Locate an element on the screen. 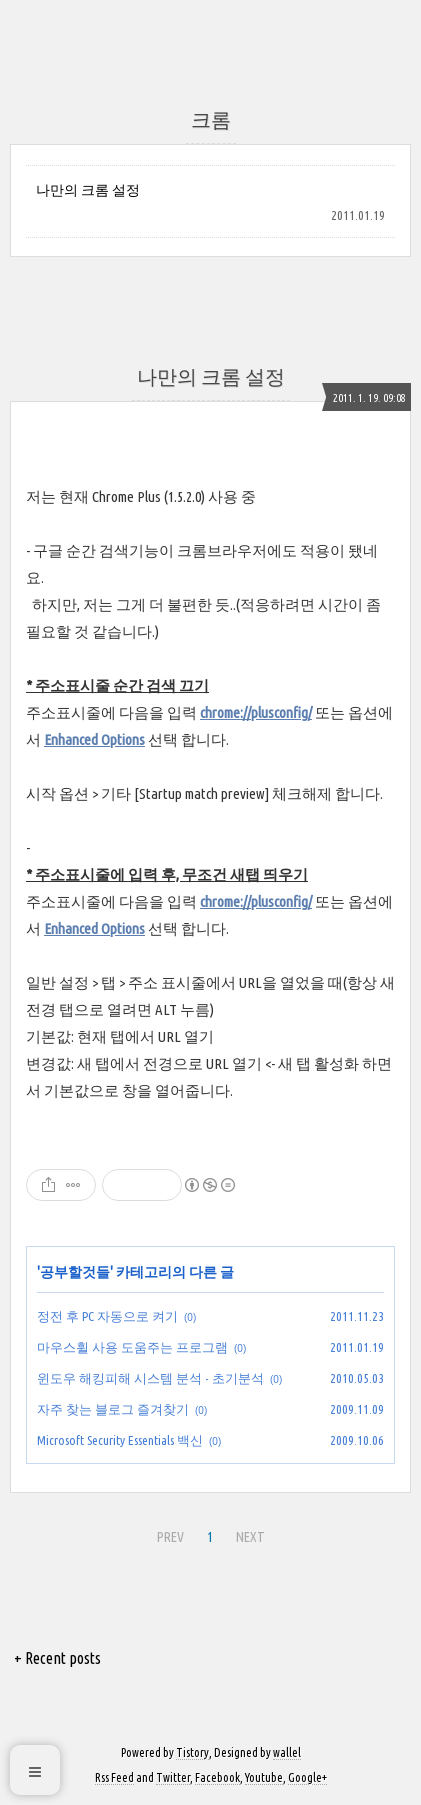 Image resolution: width=421 pixels, height=1805 pixels. wallel is located at coordinates (287, 1752).